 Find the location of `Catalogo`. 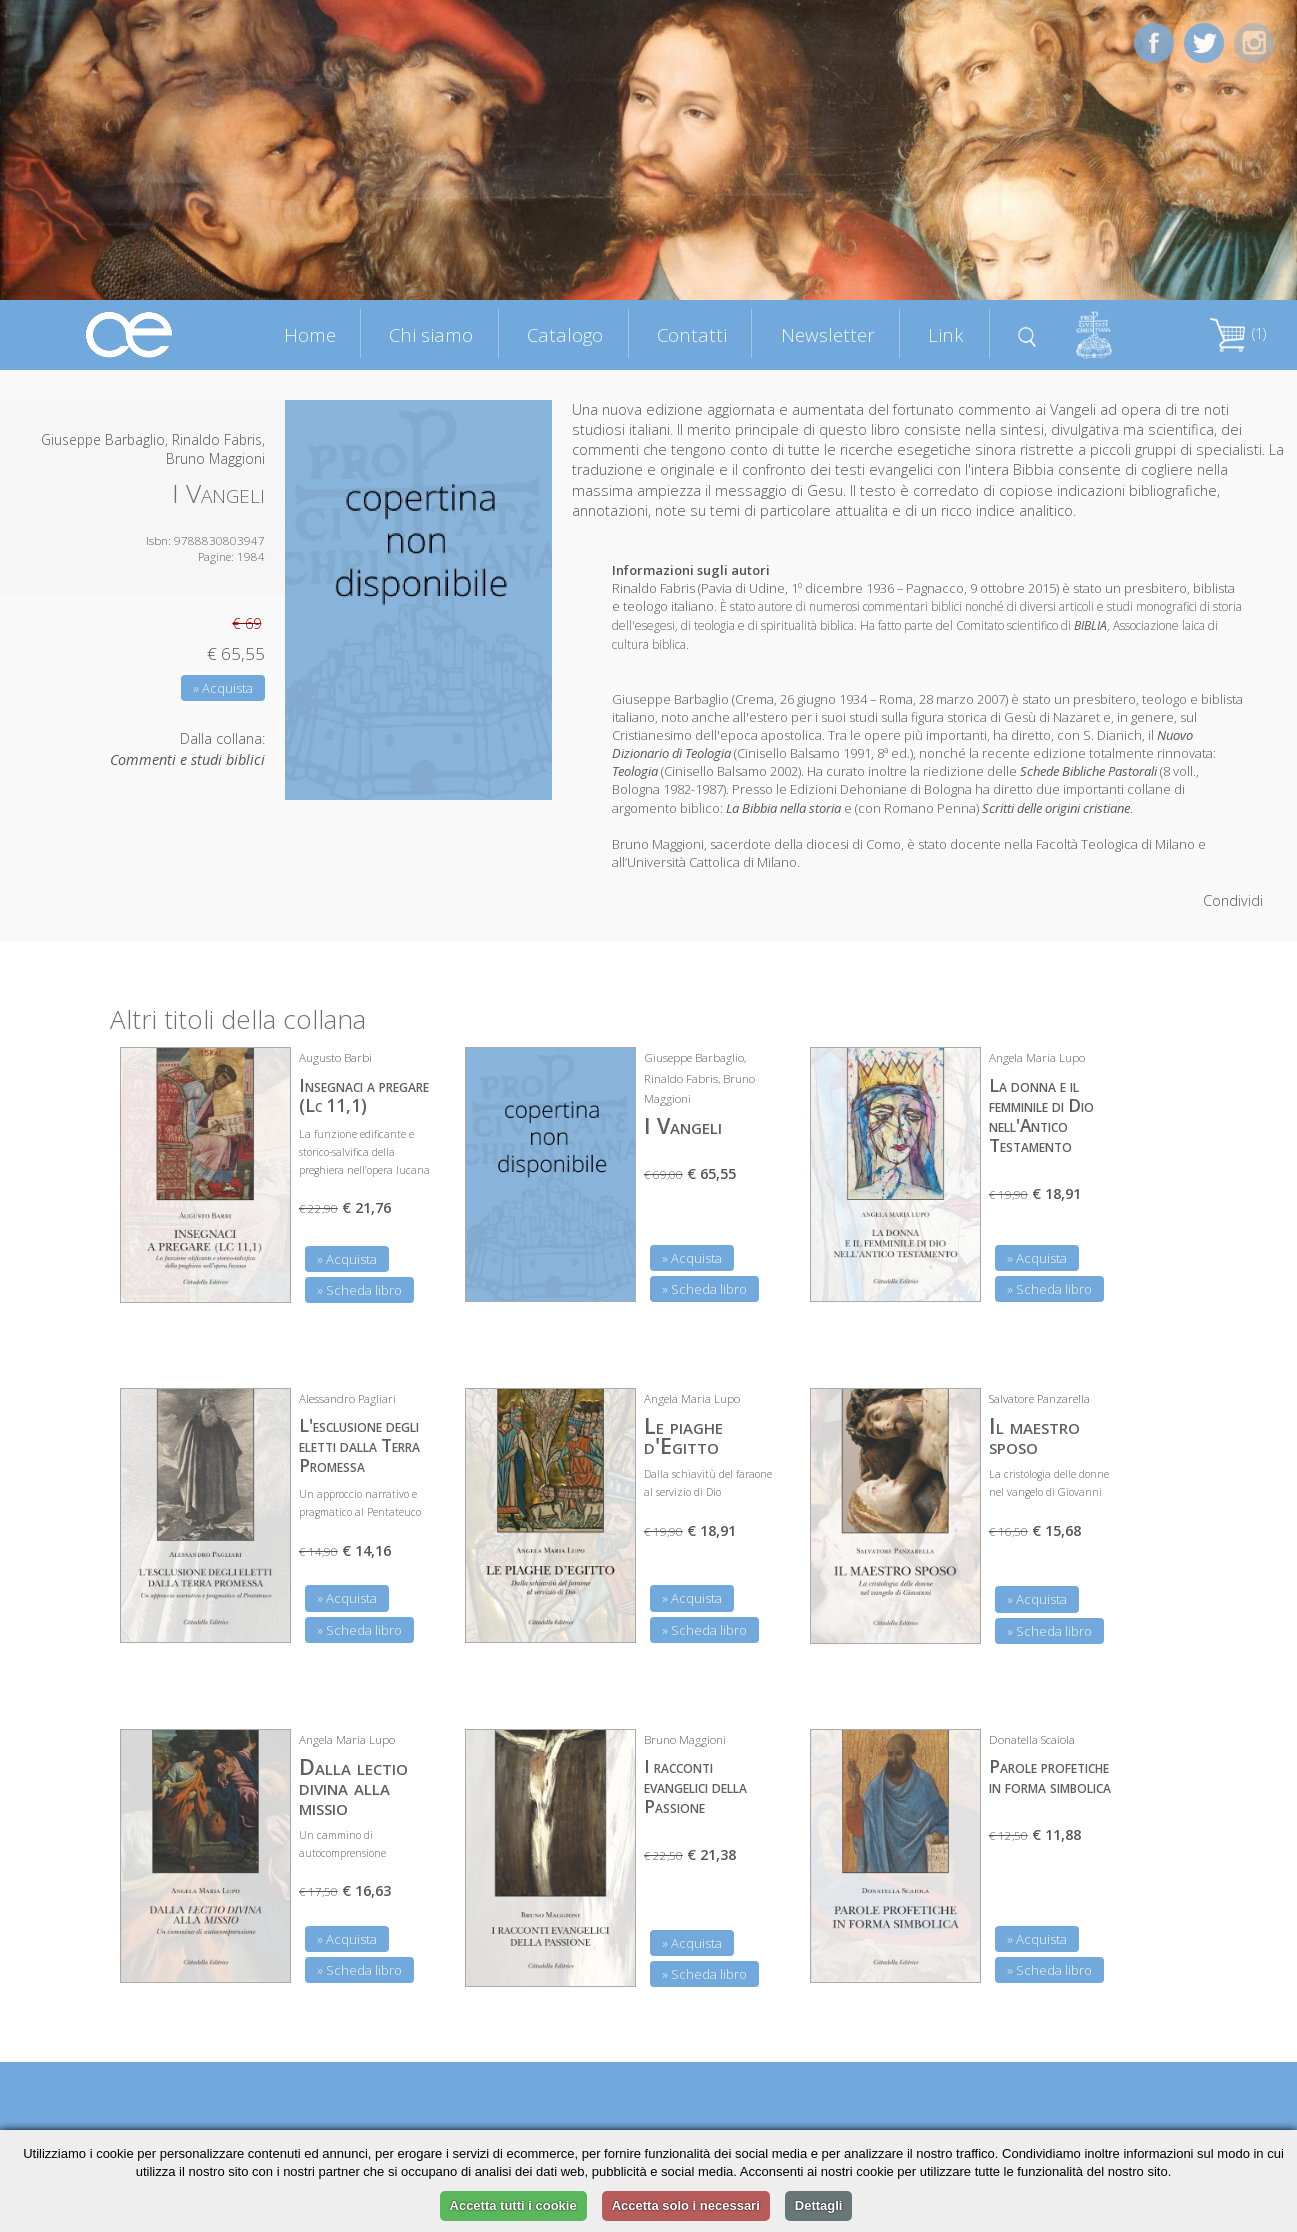

Catalogo is located at coordinates (565, 334).